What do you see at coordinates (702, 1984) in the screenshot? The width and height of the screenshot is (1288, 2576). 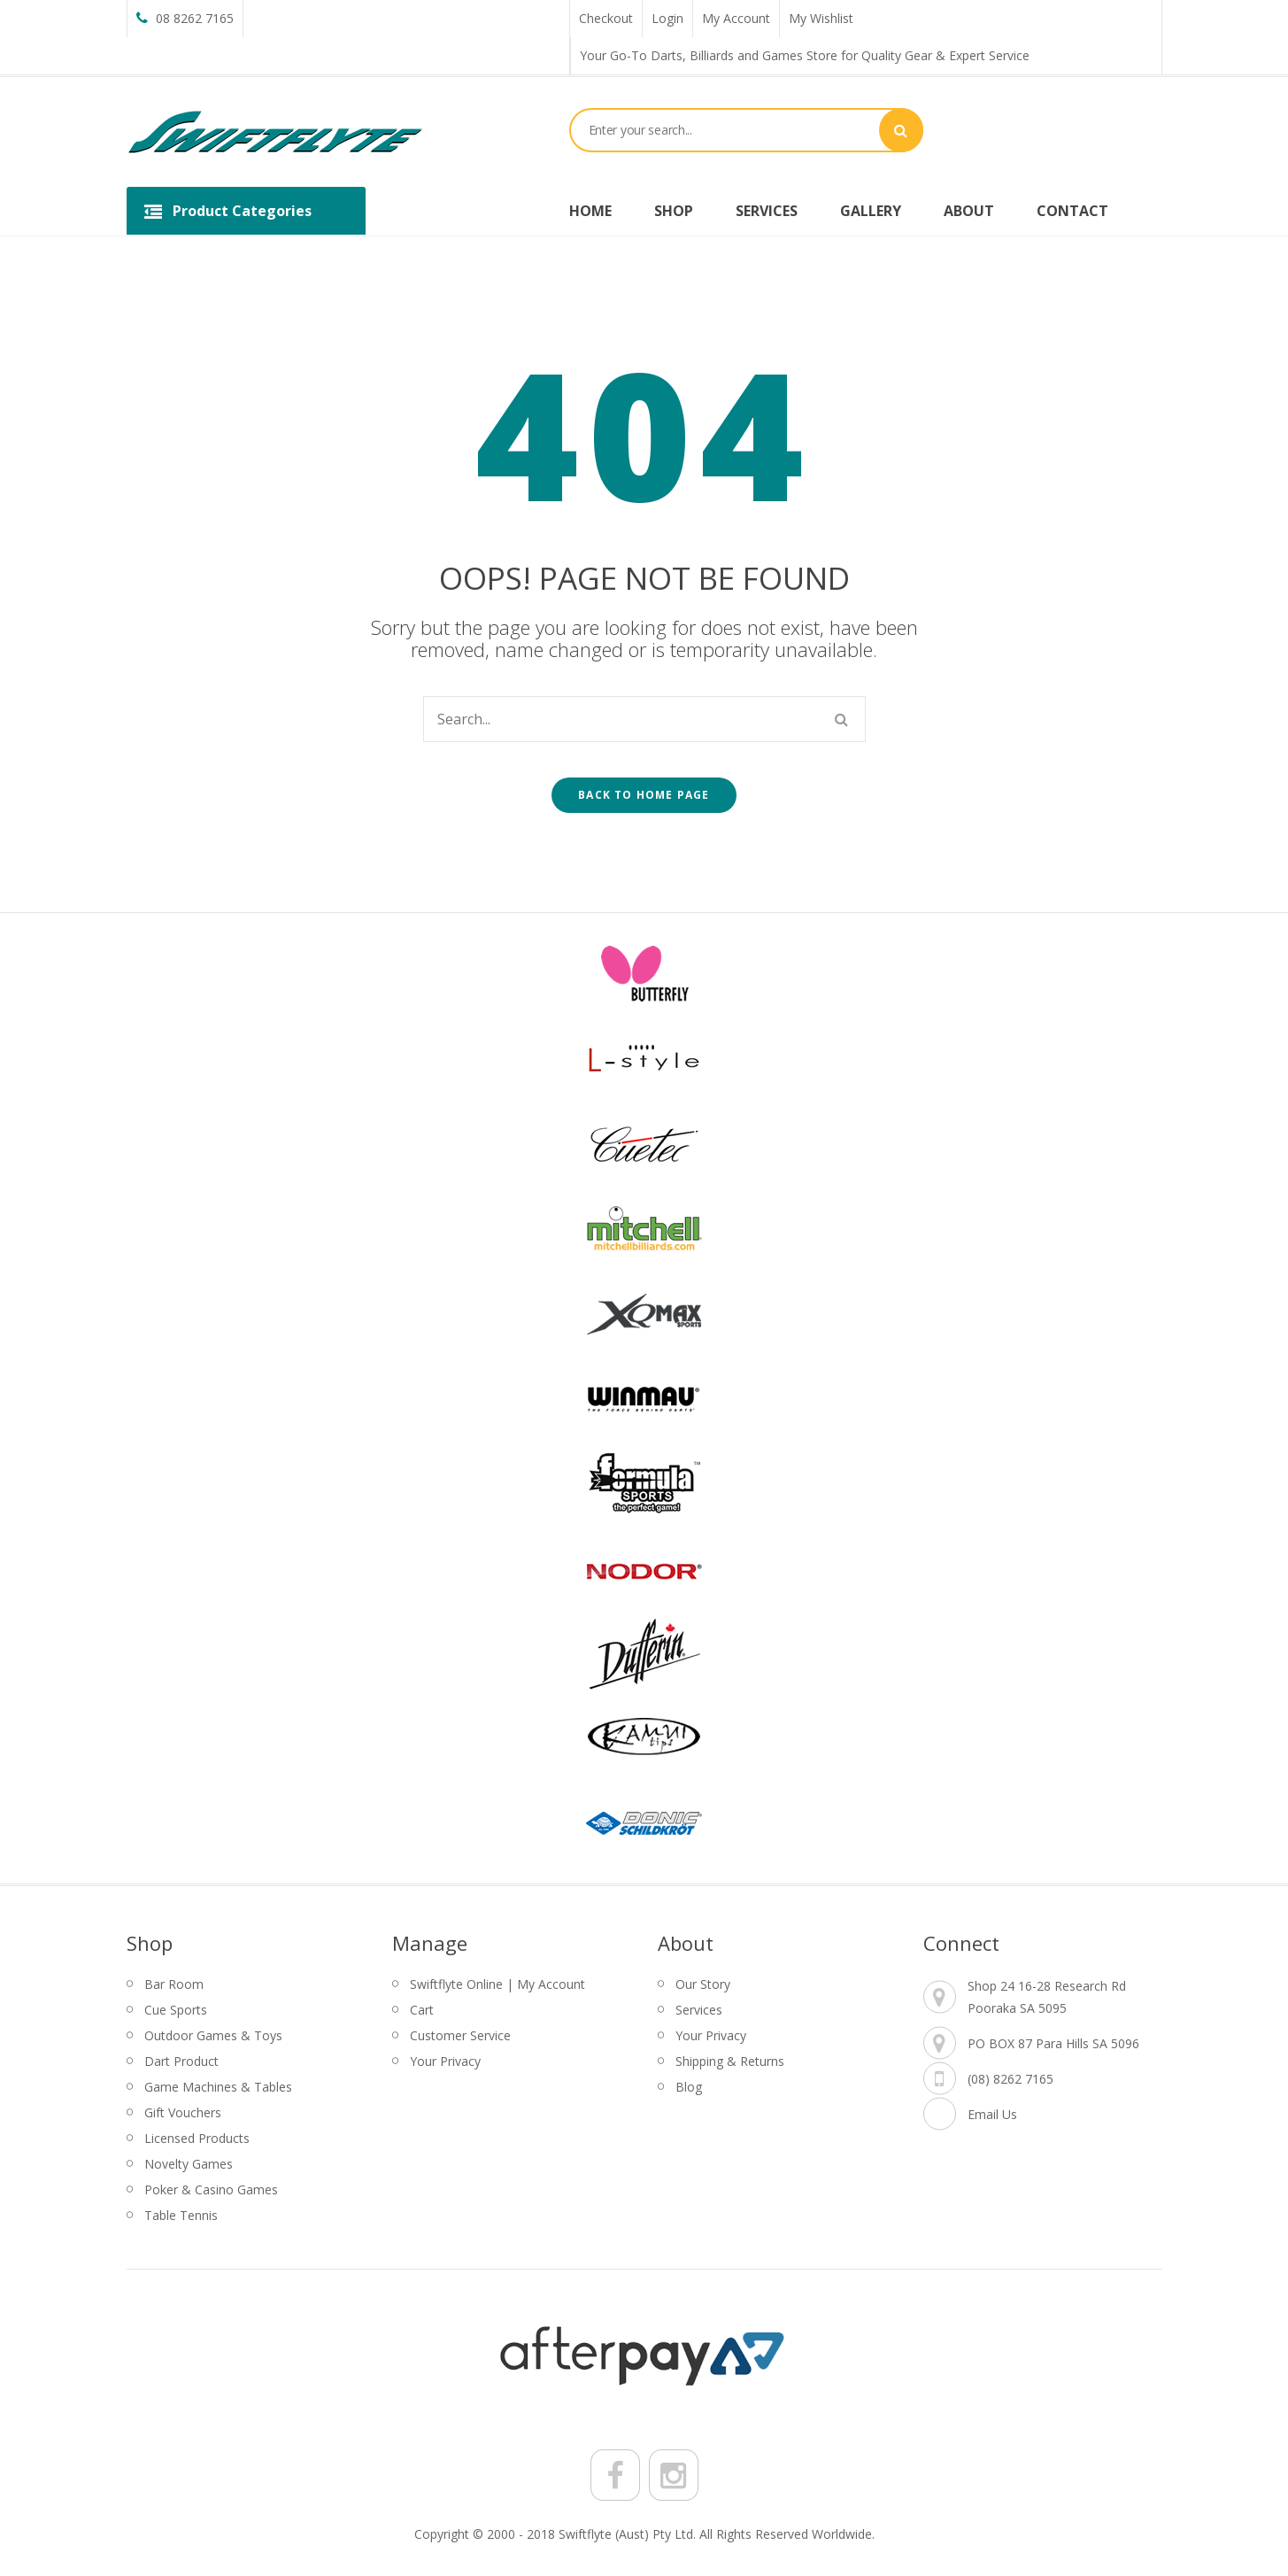 I see `Our Story` at bounding box center [702, 1984].